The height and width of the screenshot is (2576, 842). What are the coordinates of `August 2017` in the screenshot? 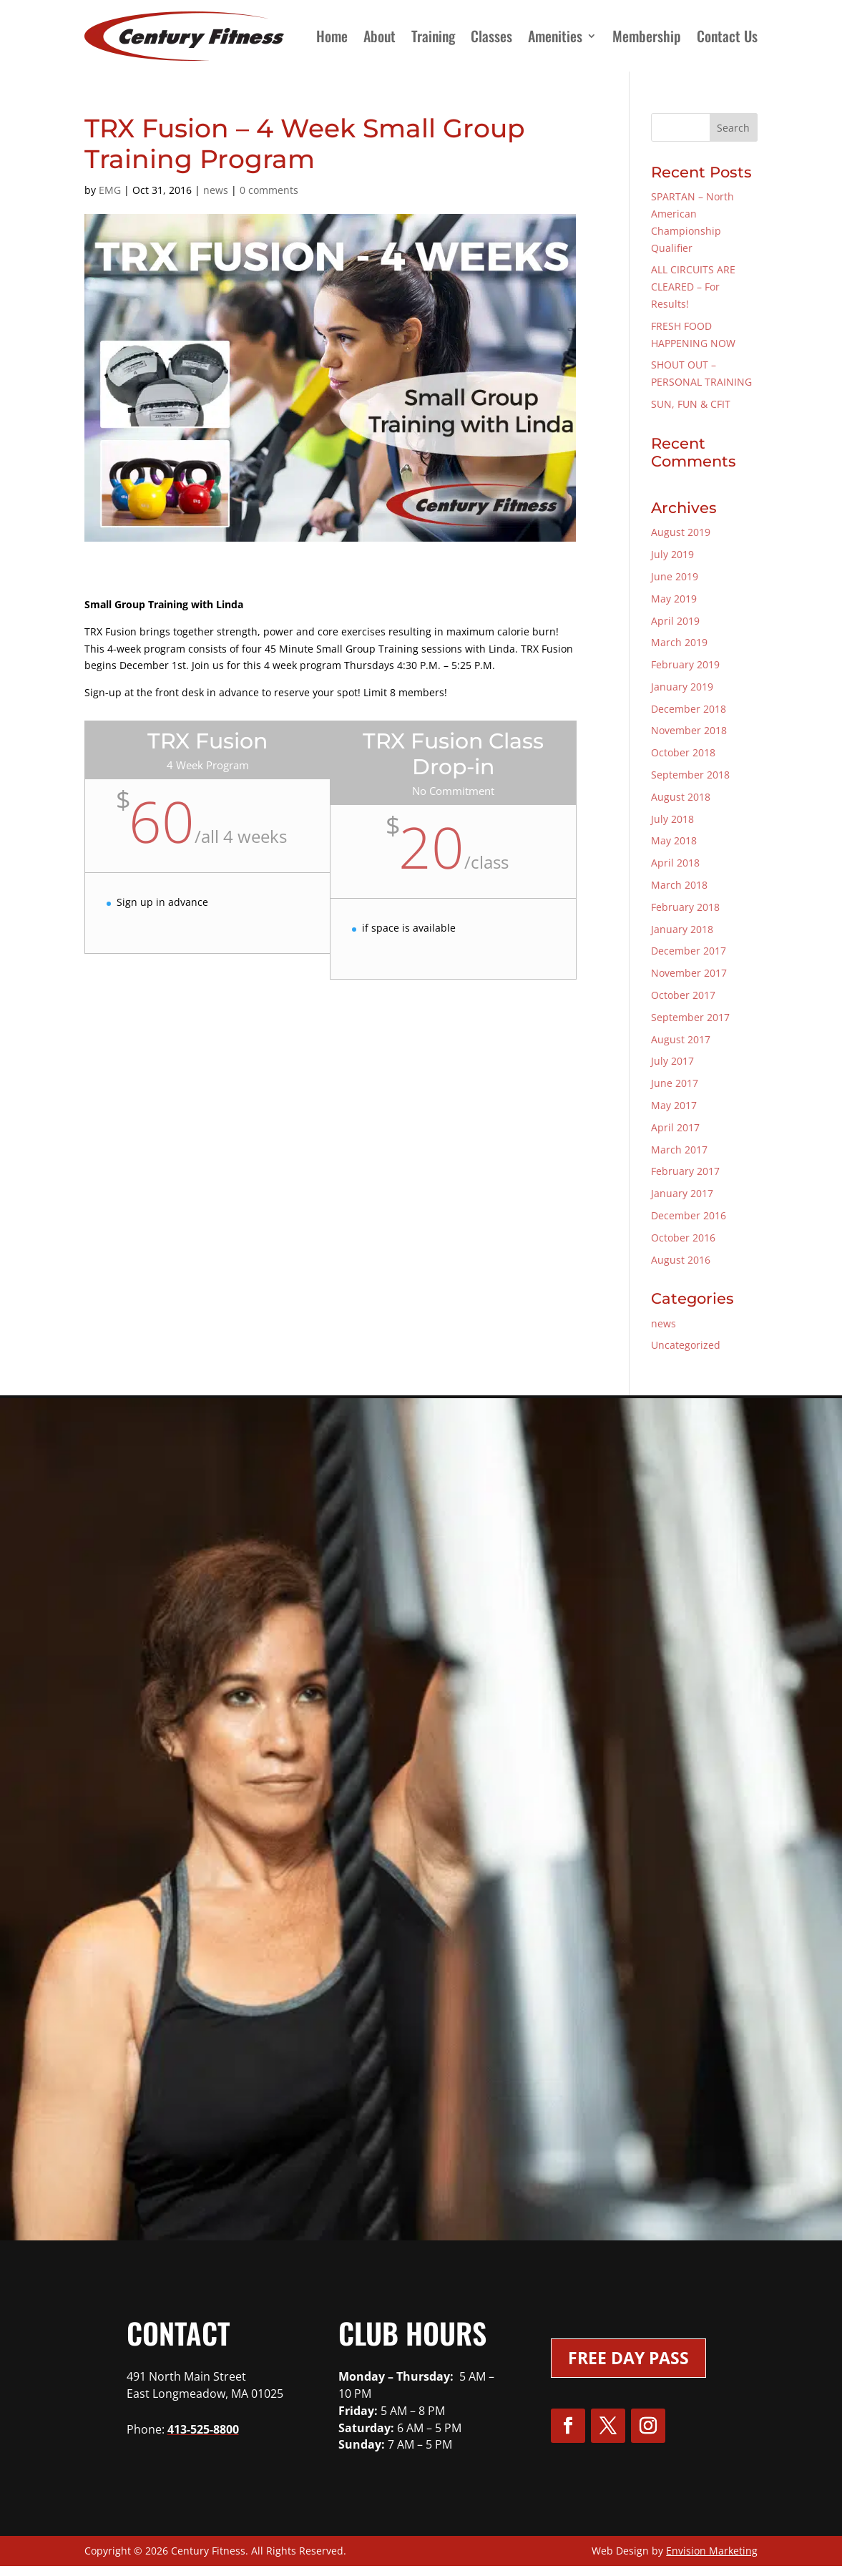 It's located at (680, 1039).